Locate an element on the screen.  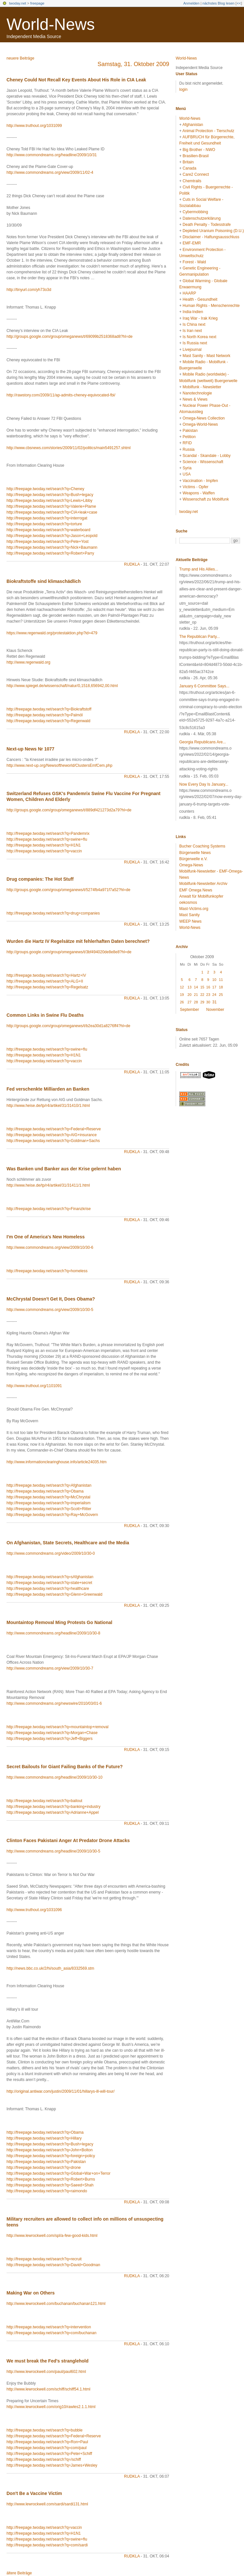
http://freepage.twoday.net/search?q=Hartz+IV is located at coordinates (46, 975).